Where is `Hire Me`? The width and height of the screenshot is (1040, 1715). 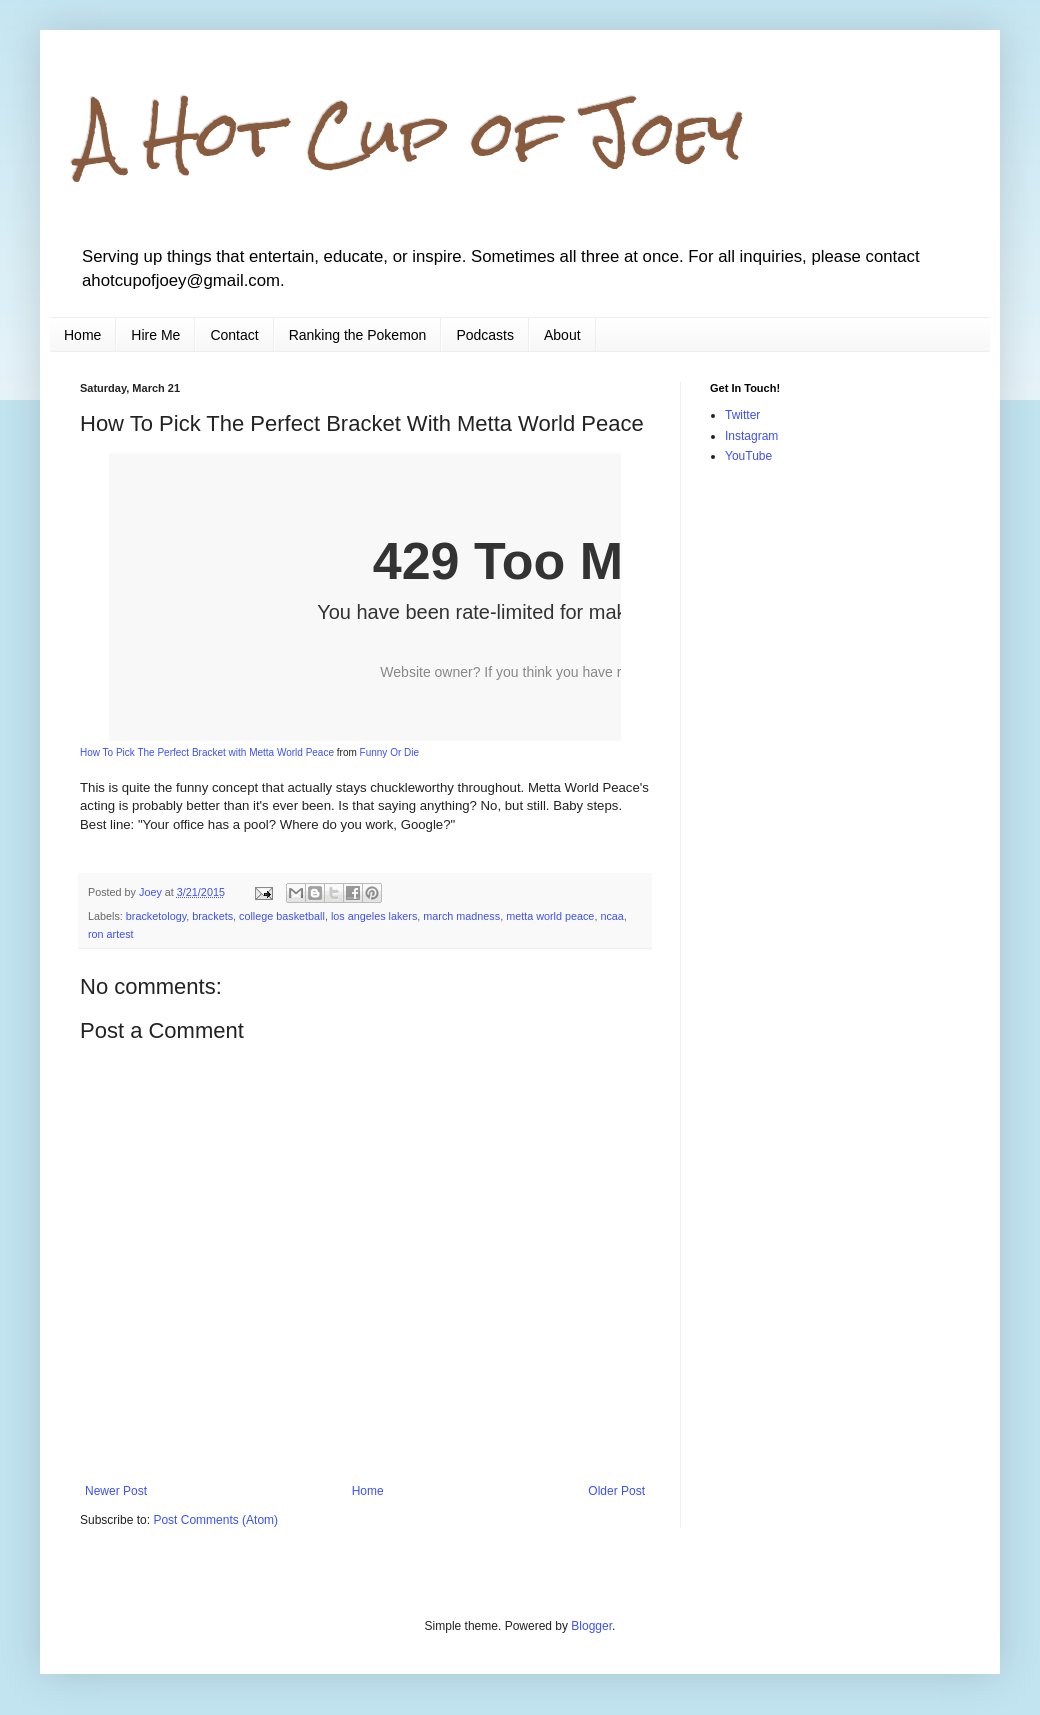
Hire Me is located at coordinates (155, 335).